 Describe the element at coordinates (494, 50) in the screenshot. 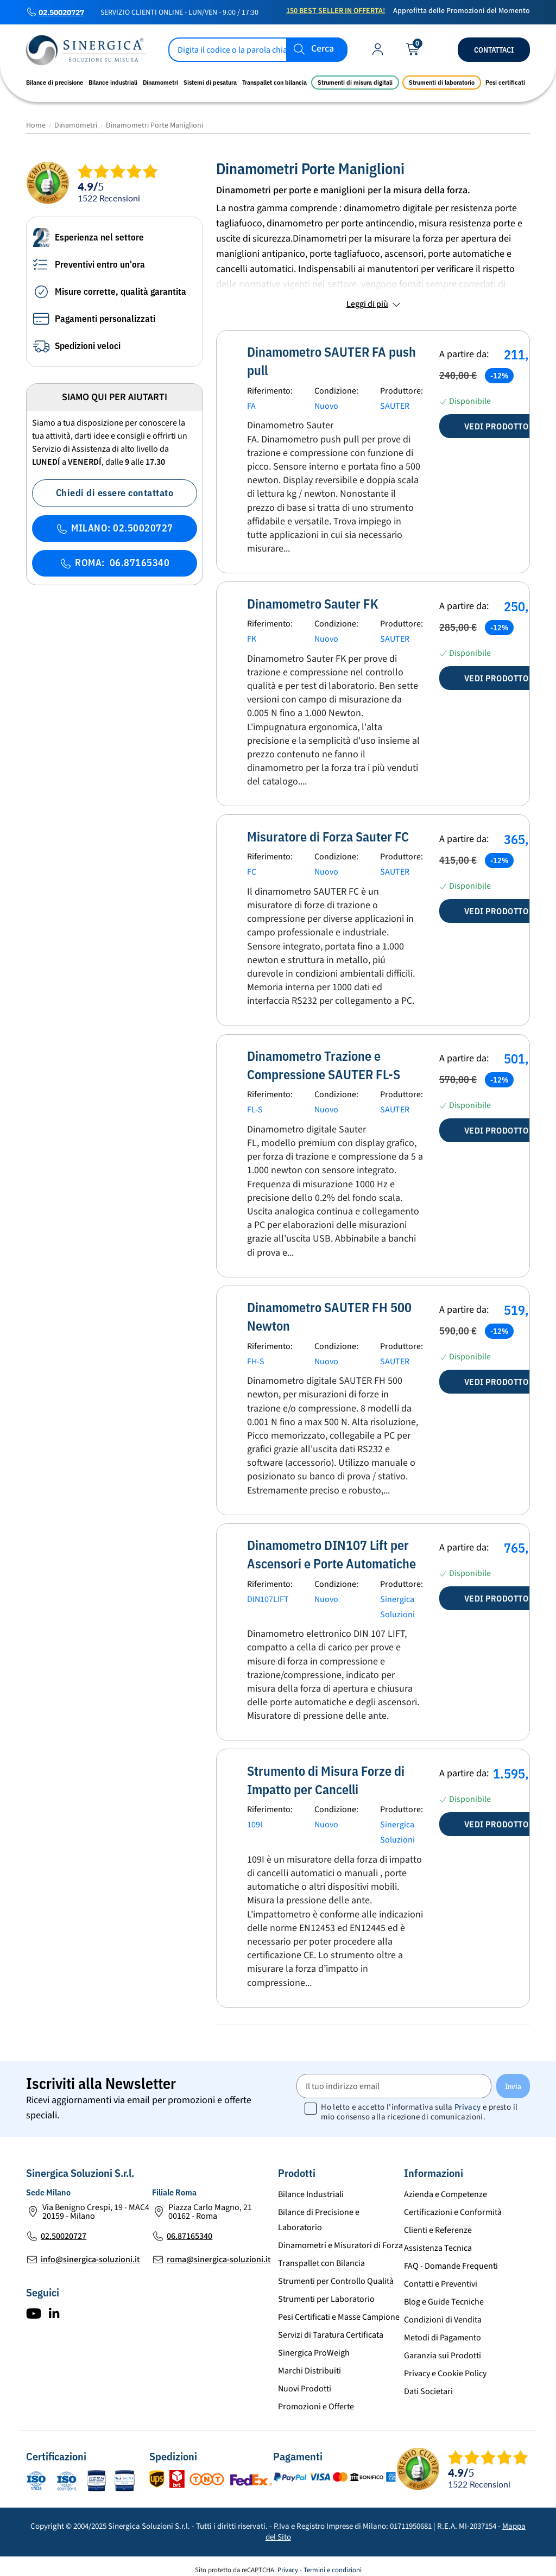

I see `Contattaci` at that location.